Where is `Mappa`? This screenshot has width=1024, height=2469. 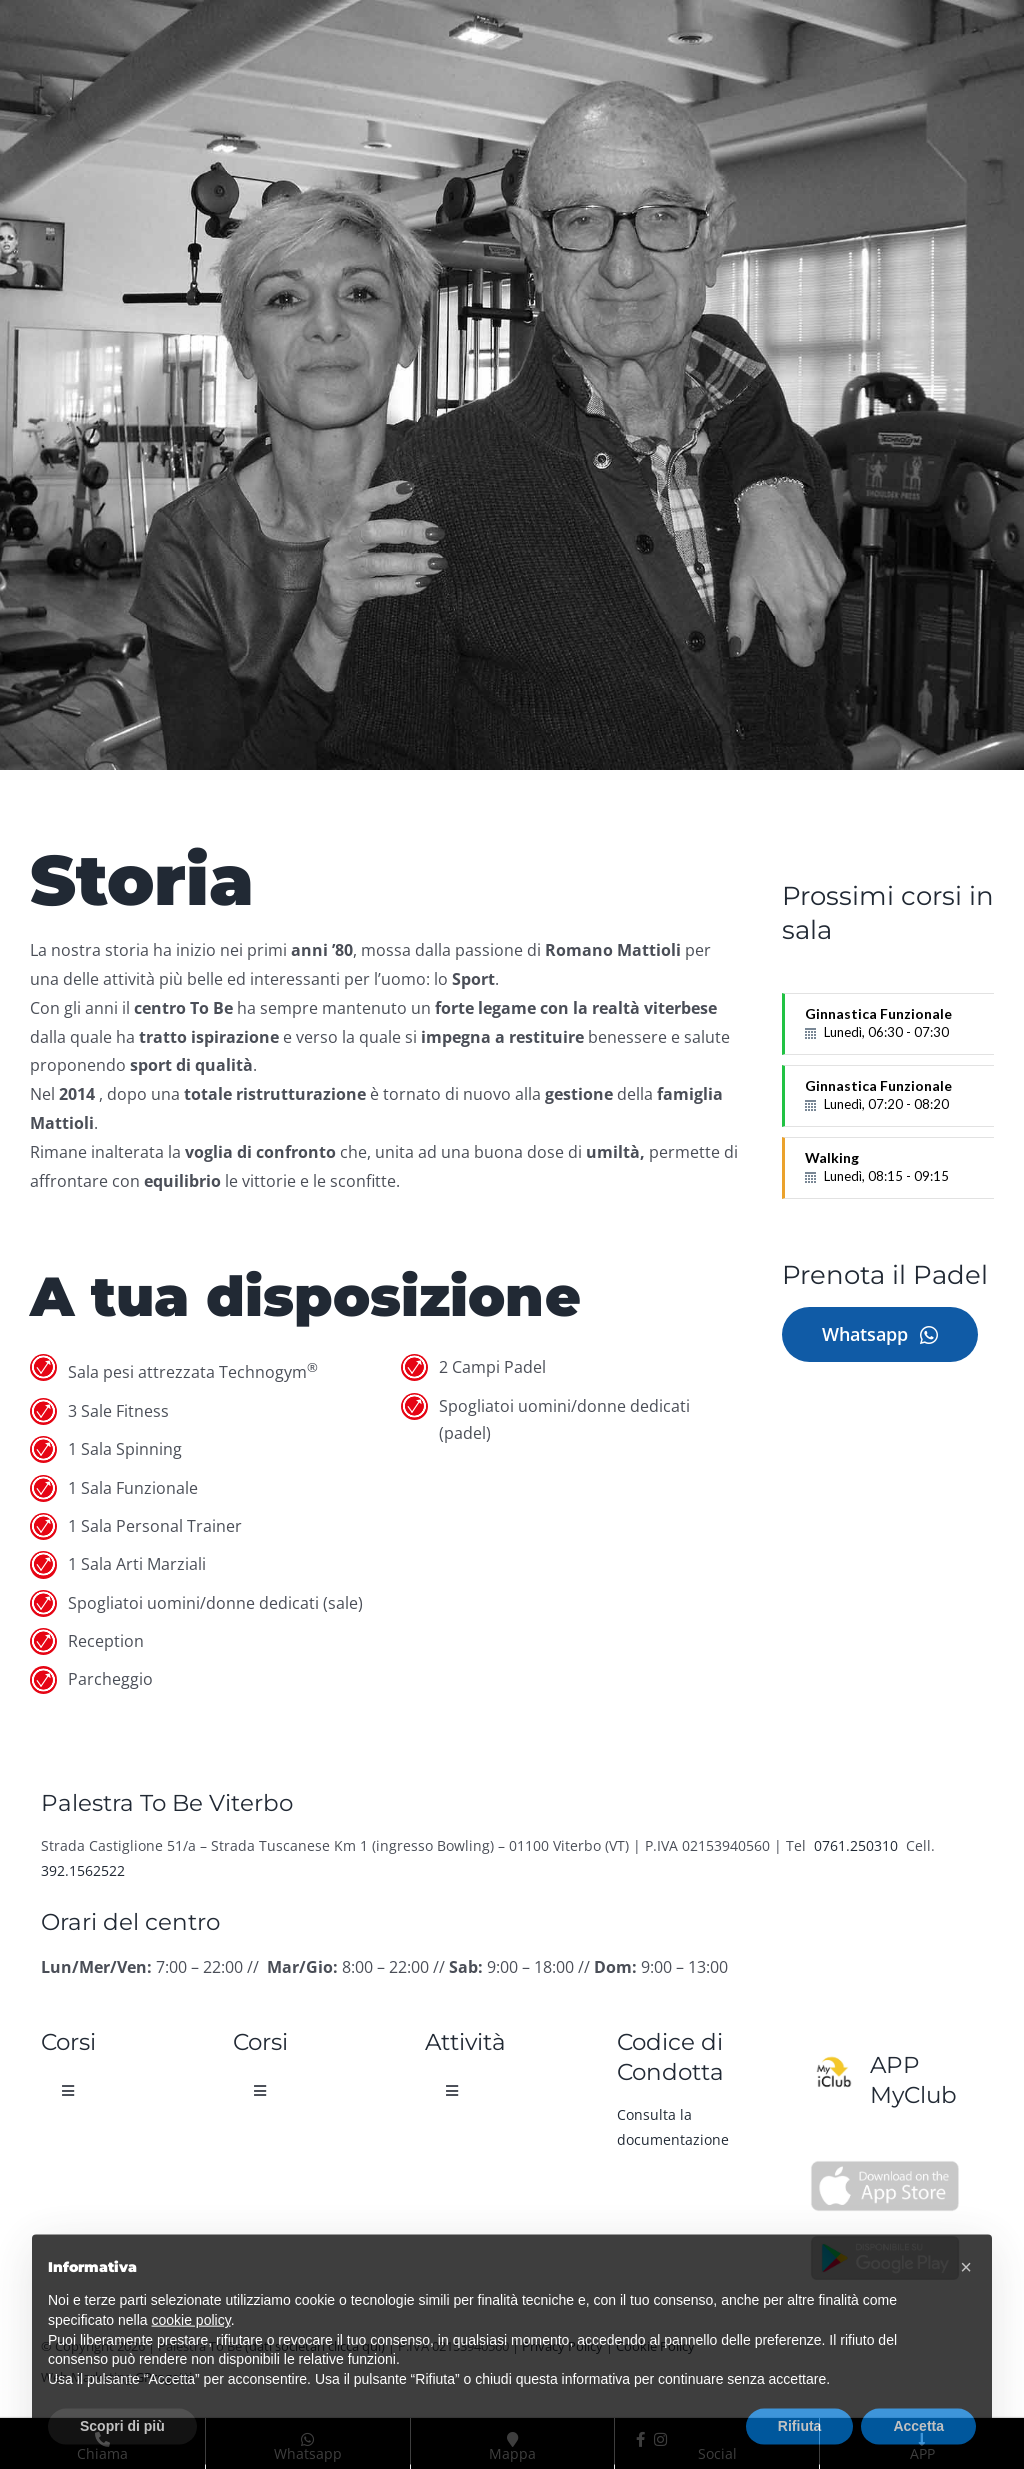
Mappa is located at coordinates (513, 2439).